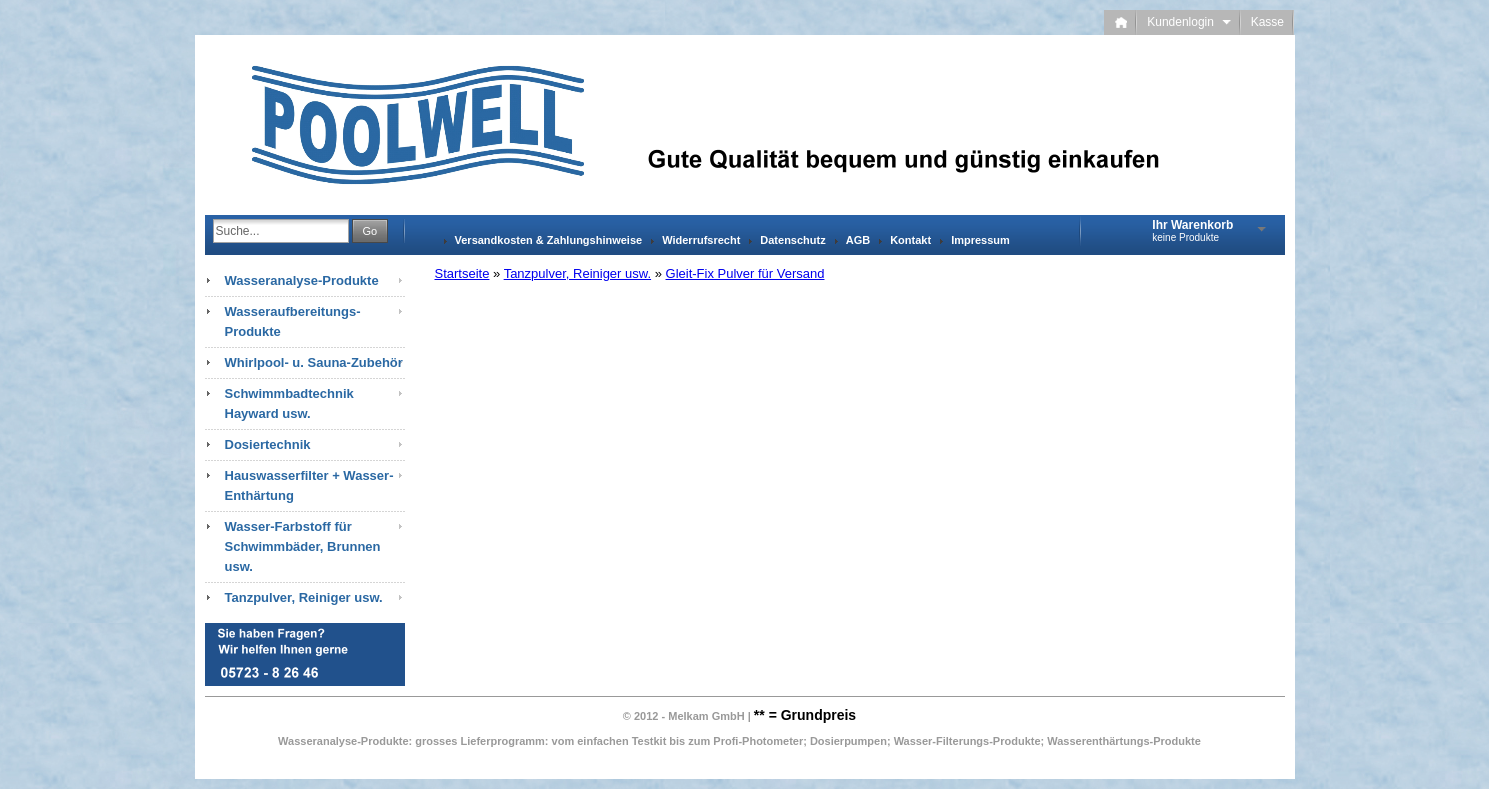 Image resolution: width=1489 pixels, height=789 pixels. Describe the element at coordinates (858, 240) in the screenshot. I see `AGB` at that location.